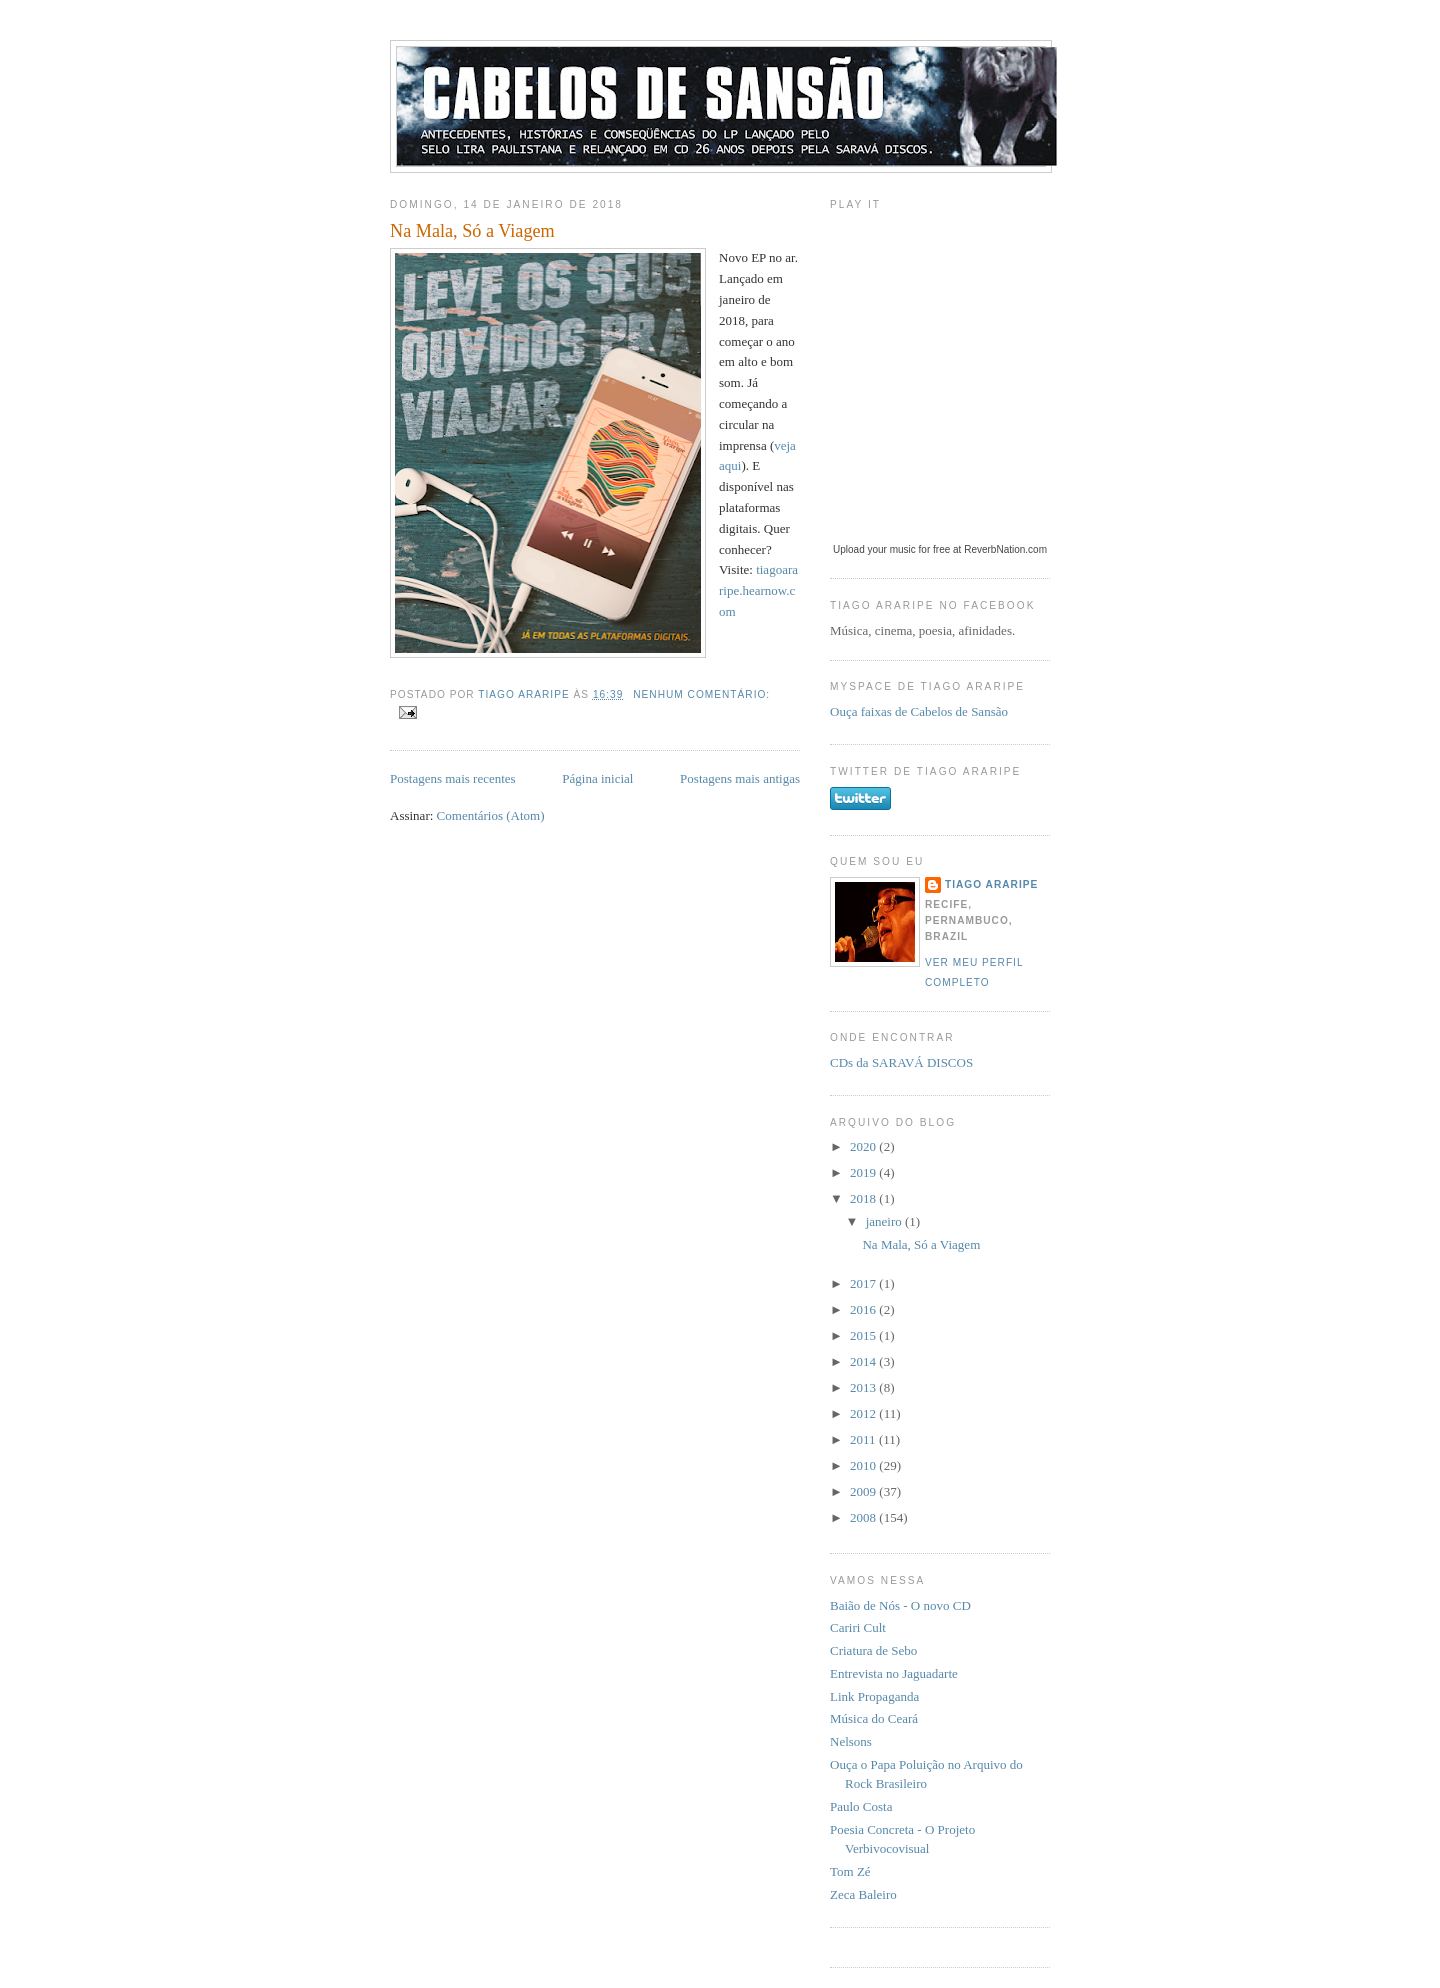 The width and height of the screenshot is (1440, 1988). Describe the element at coordinates (758, 590) in the screenshot. I see `tiagoararipe.hearnow.com` at that location.